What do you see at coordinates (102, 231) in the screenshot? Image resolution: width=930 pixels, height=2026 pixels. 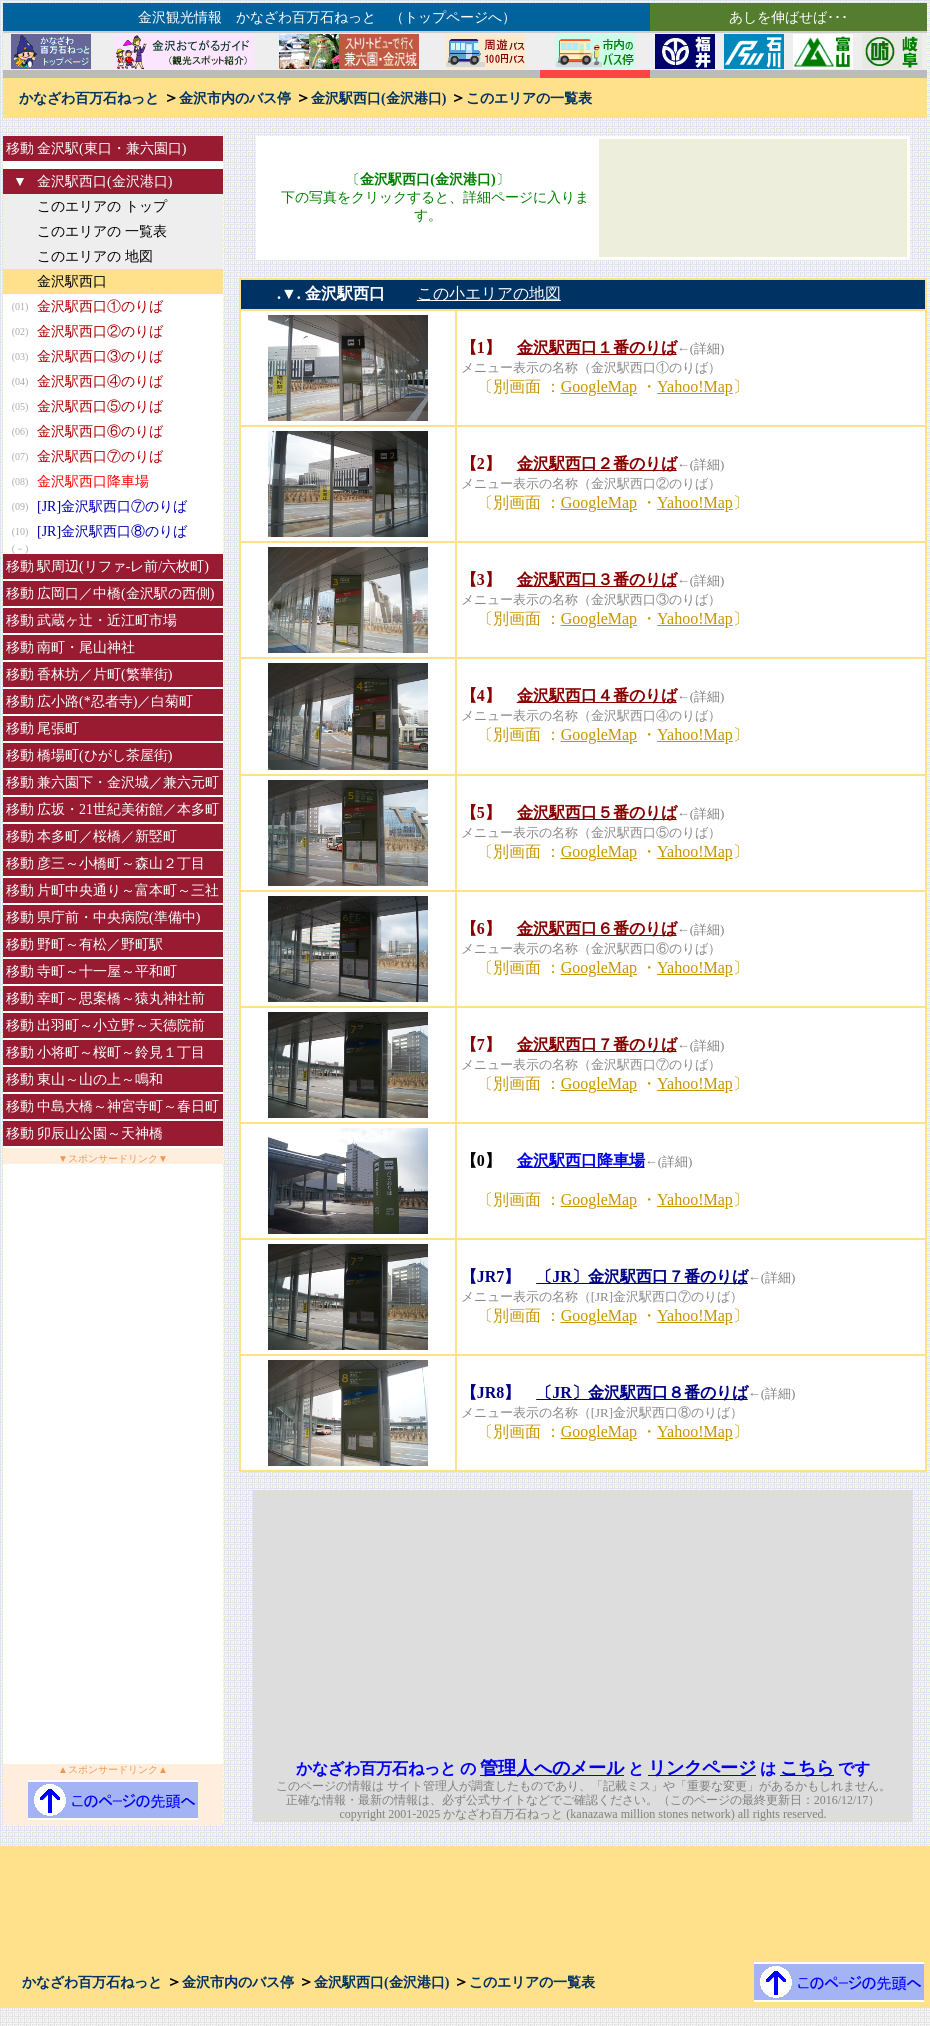 I see `このエリアの 一覧表` at bounding box center [102, 231].